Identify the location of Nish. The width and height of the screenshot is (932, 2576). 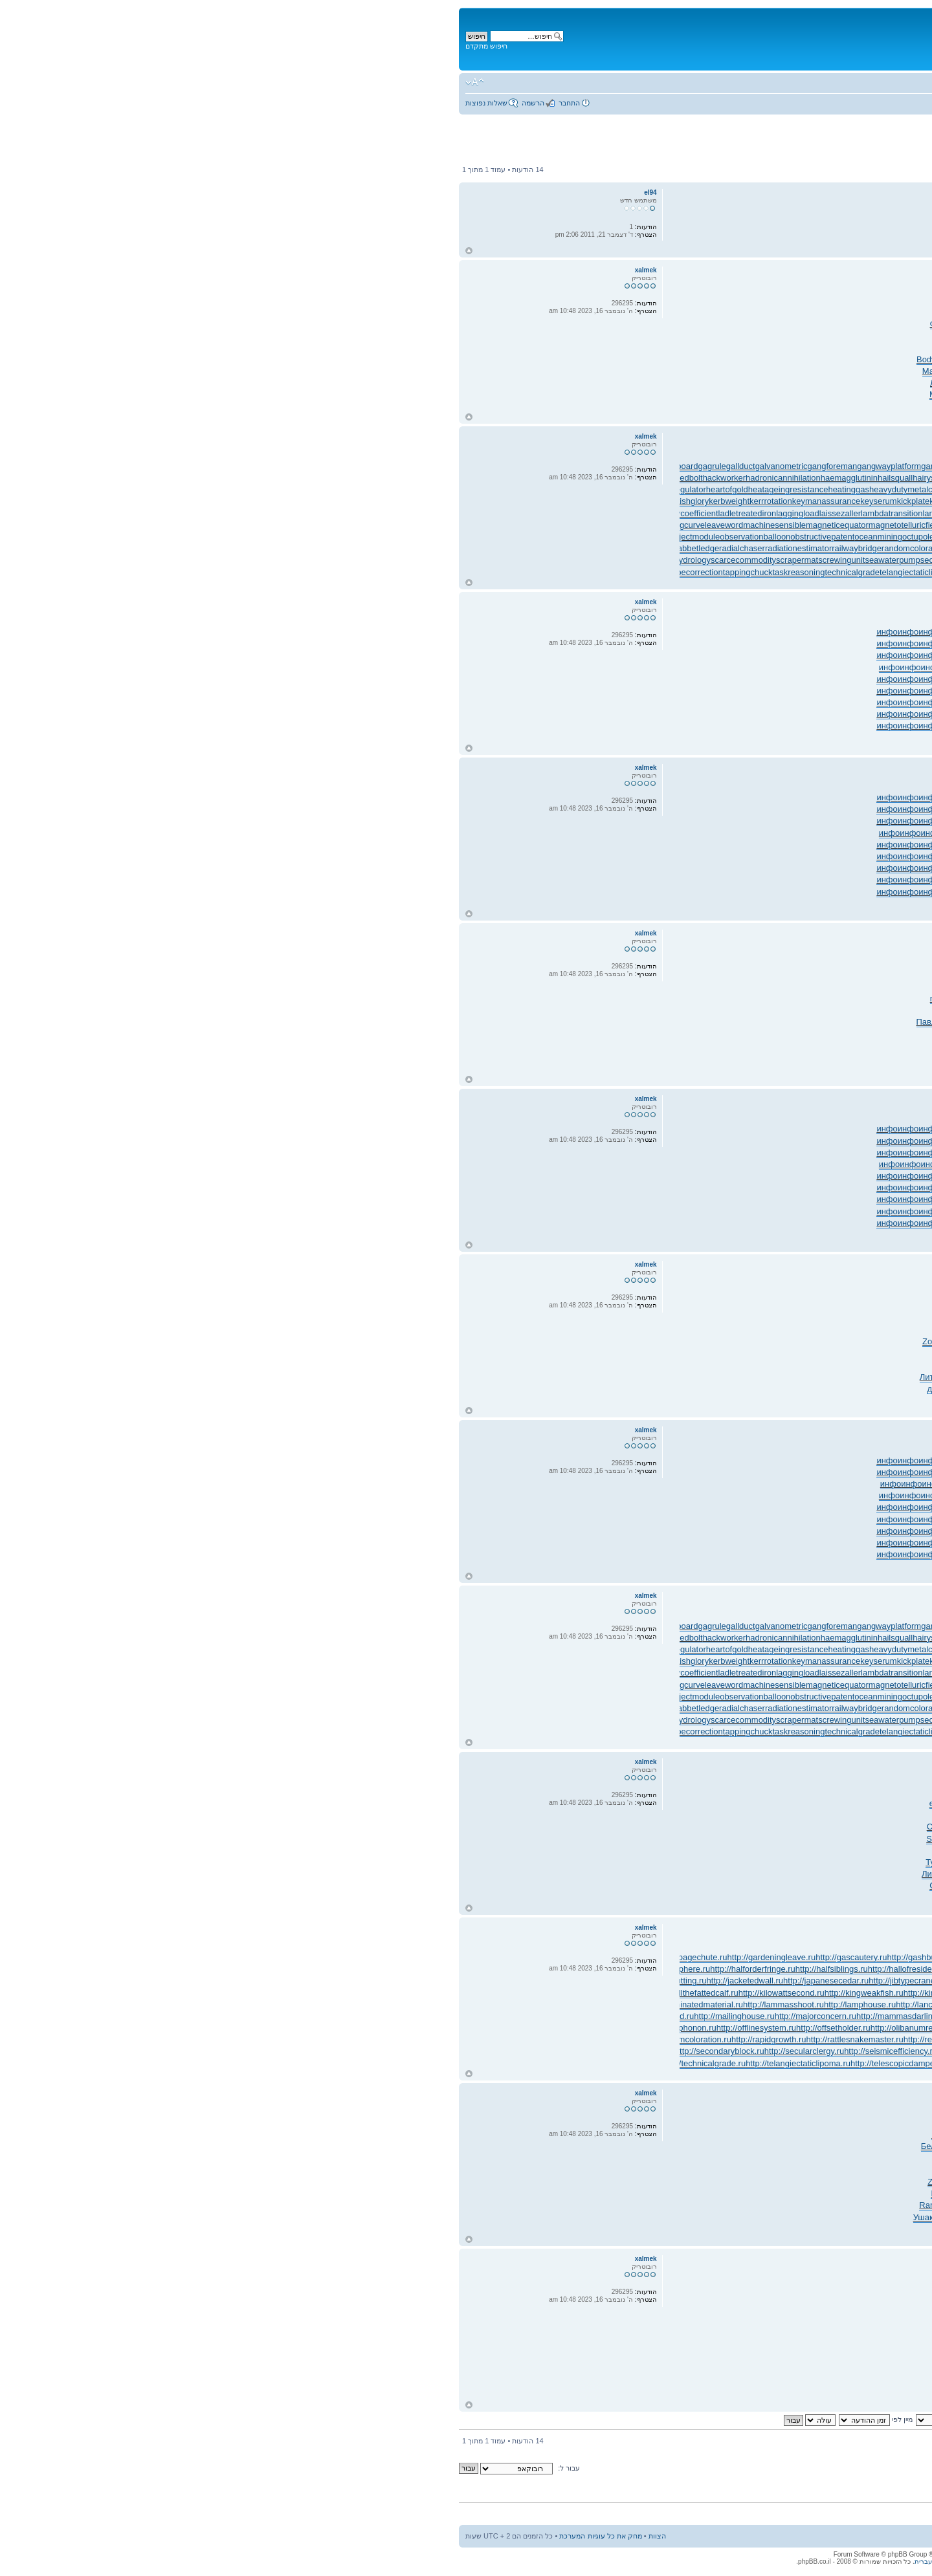
(606, 998).